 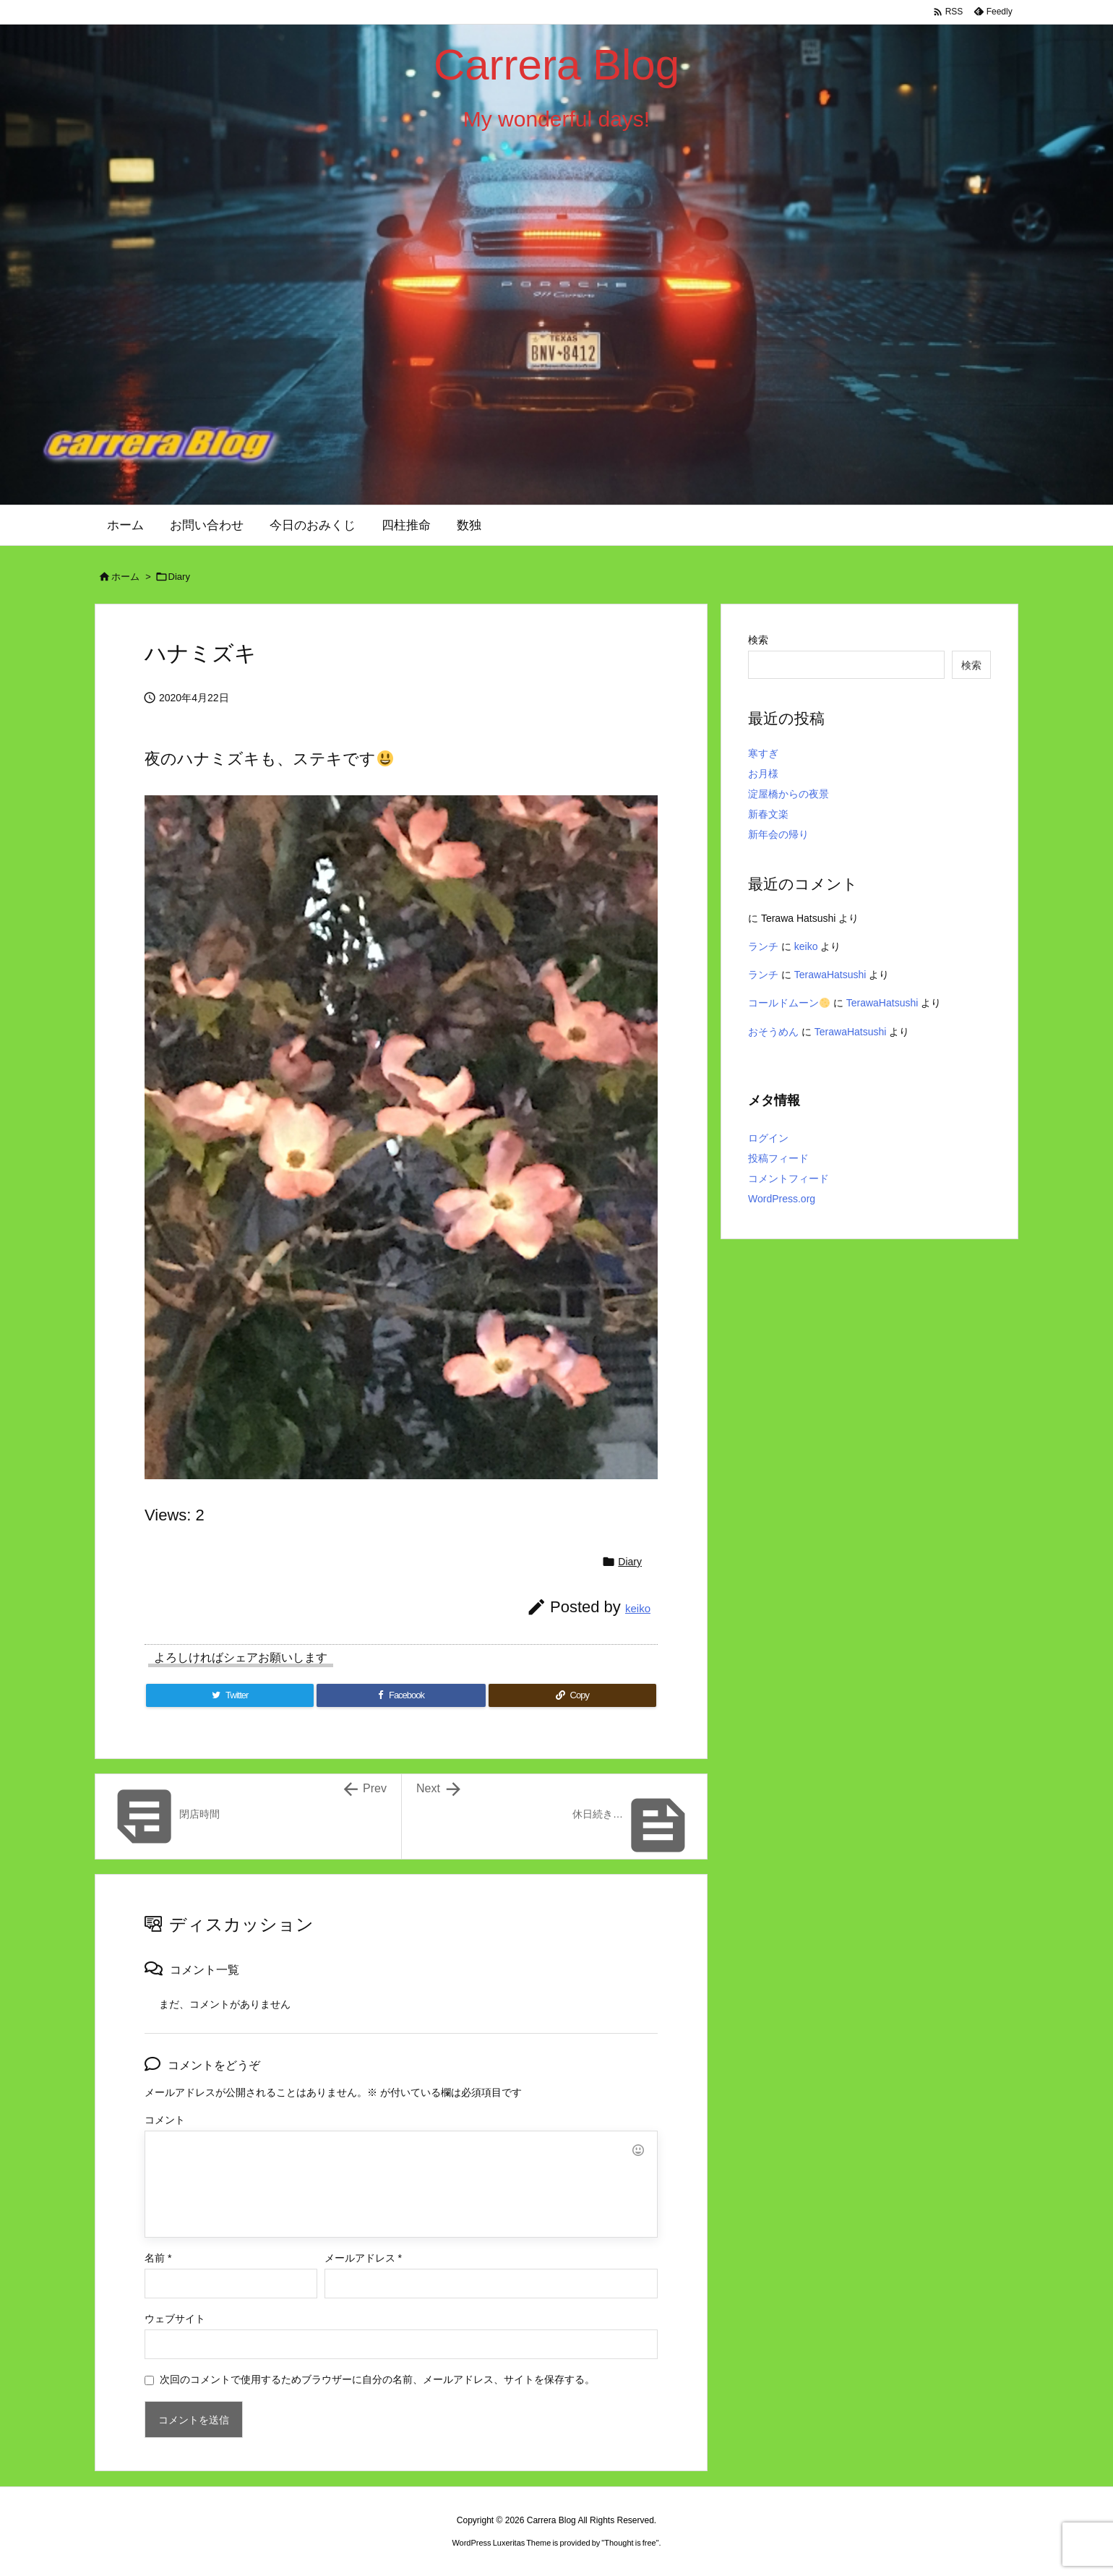 I want to click on コールドムーン, so click(x=789, y=1003).